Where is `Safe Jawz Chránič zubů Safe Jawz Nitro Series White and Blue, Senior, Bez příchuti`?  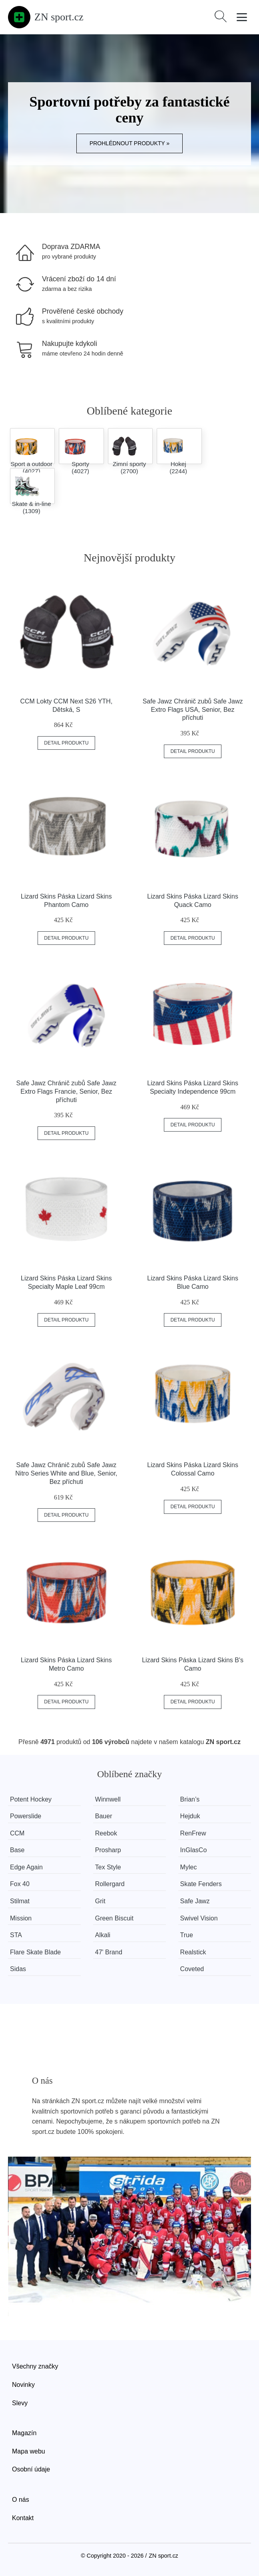
Safe Jawz Chránič zubů Safe Jawz Nitro Series White and Blue, Senior, Bez příchuti is located at coordinates (66, 1473).